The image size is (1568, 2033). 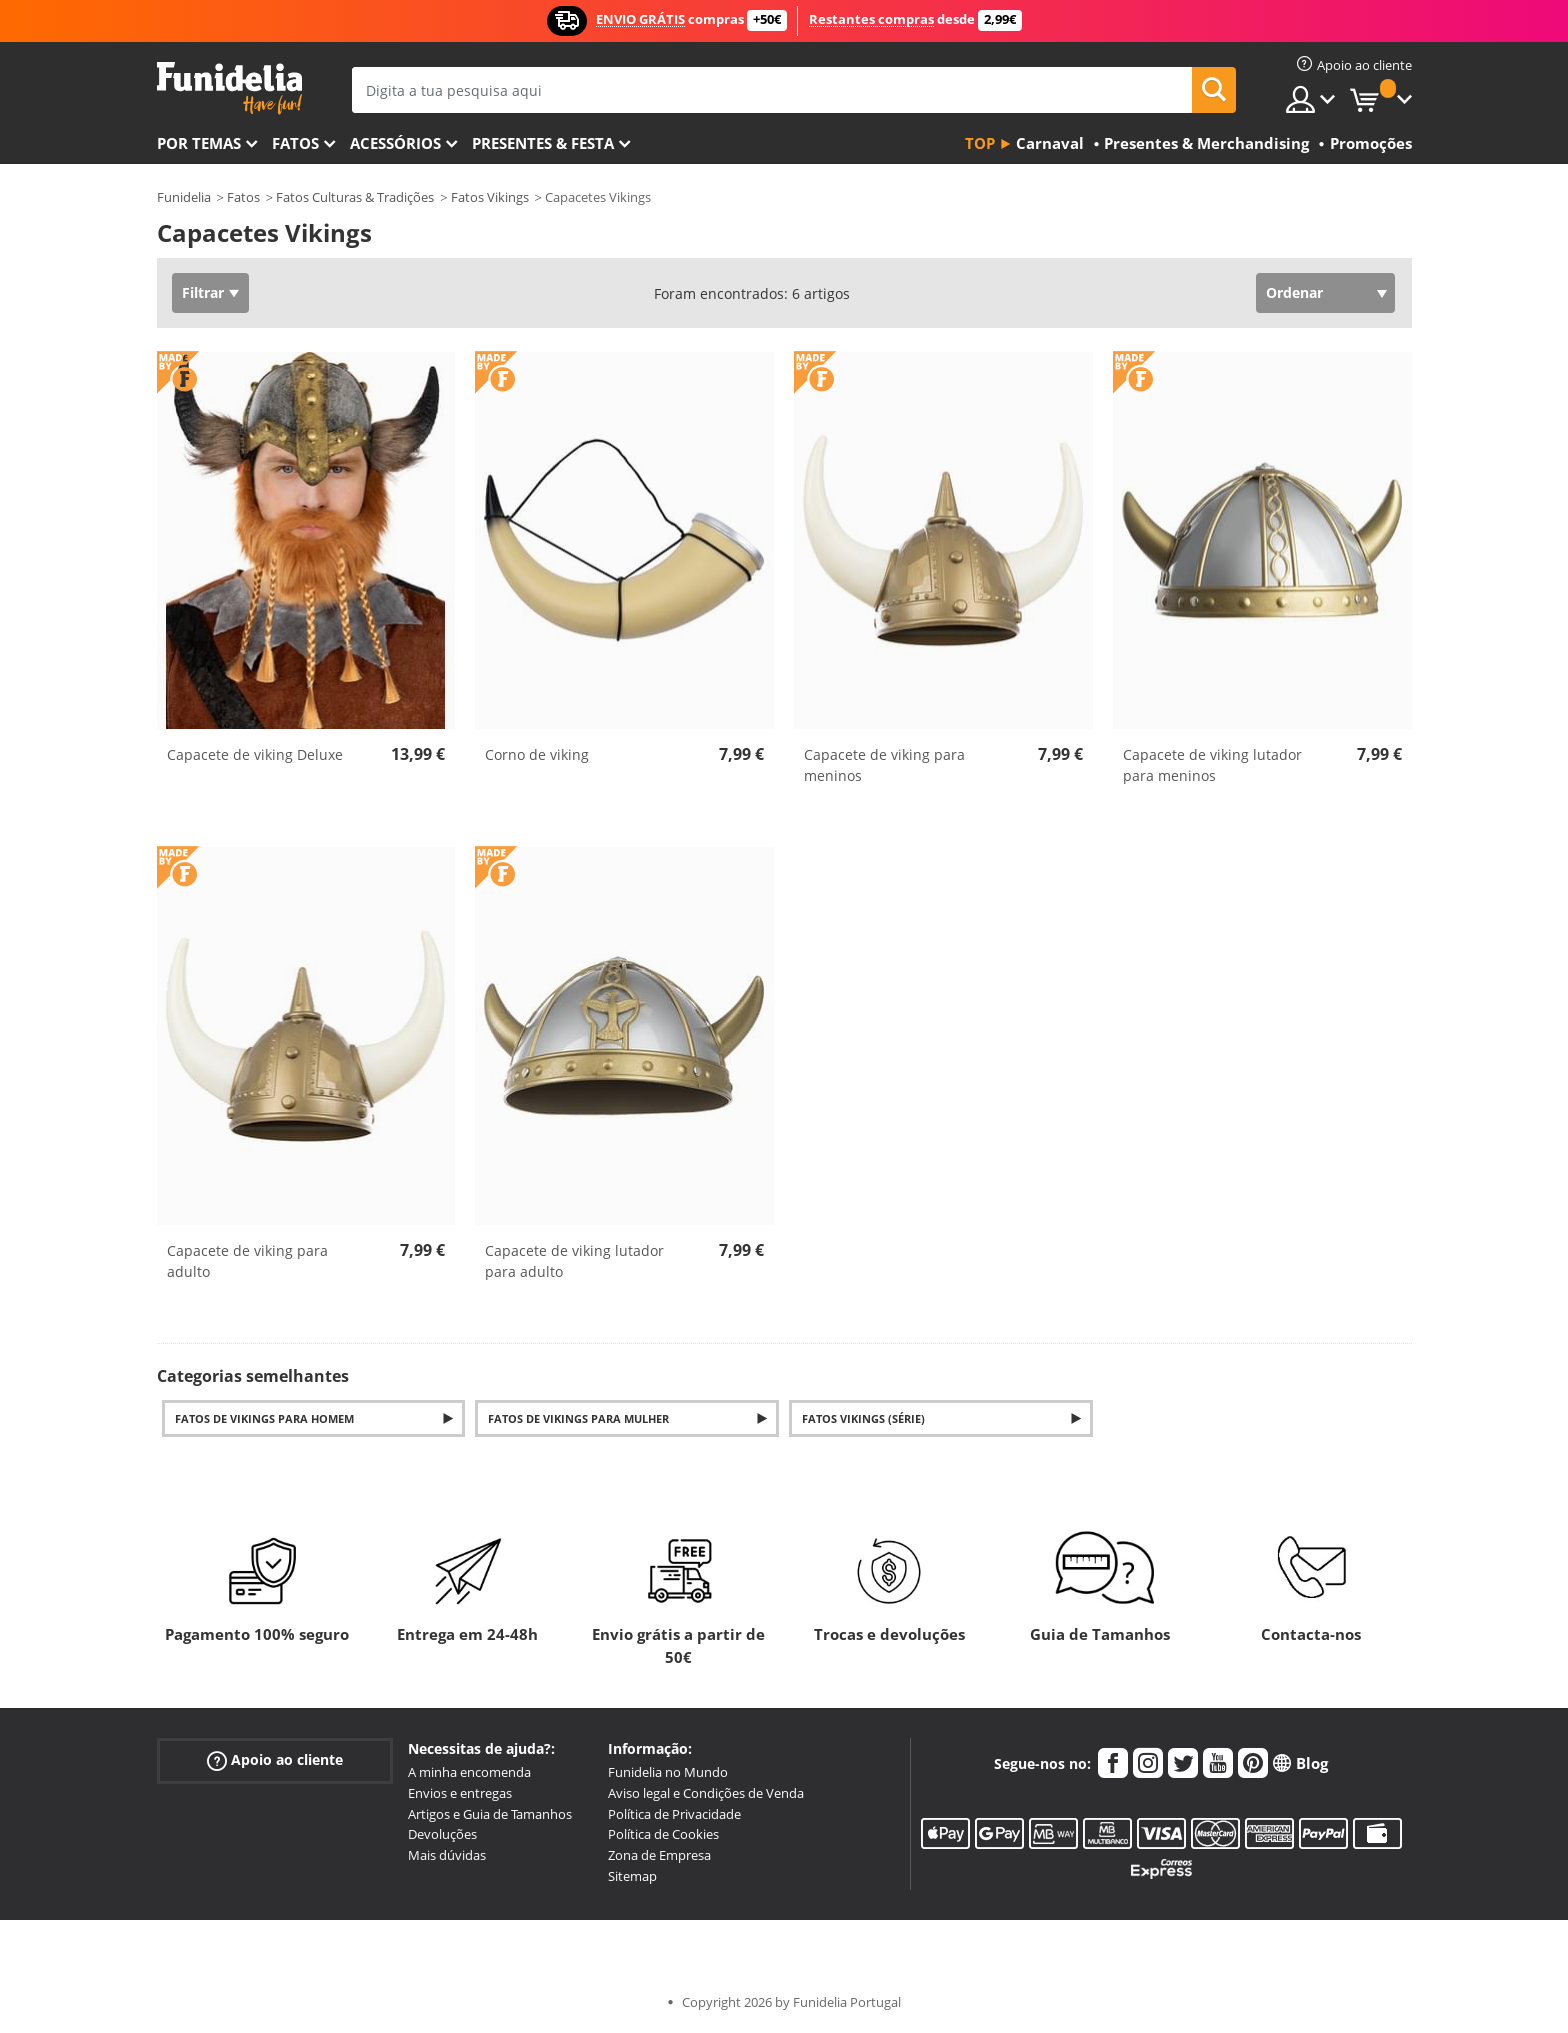 What do you see at coordinates (442, 1834) in the screenshot?
I see `Devoluções` at bounding box center [442, 1834].